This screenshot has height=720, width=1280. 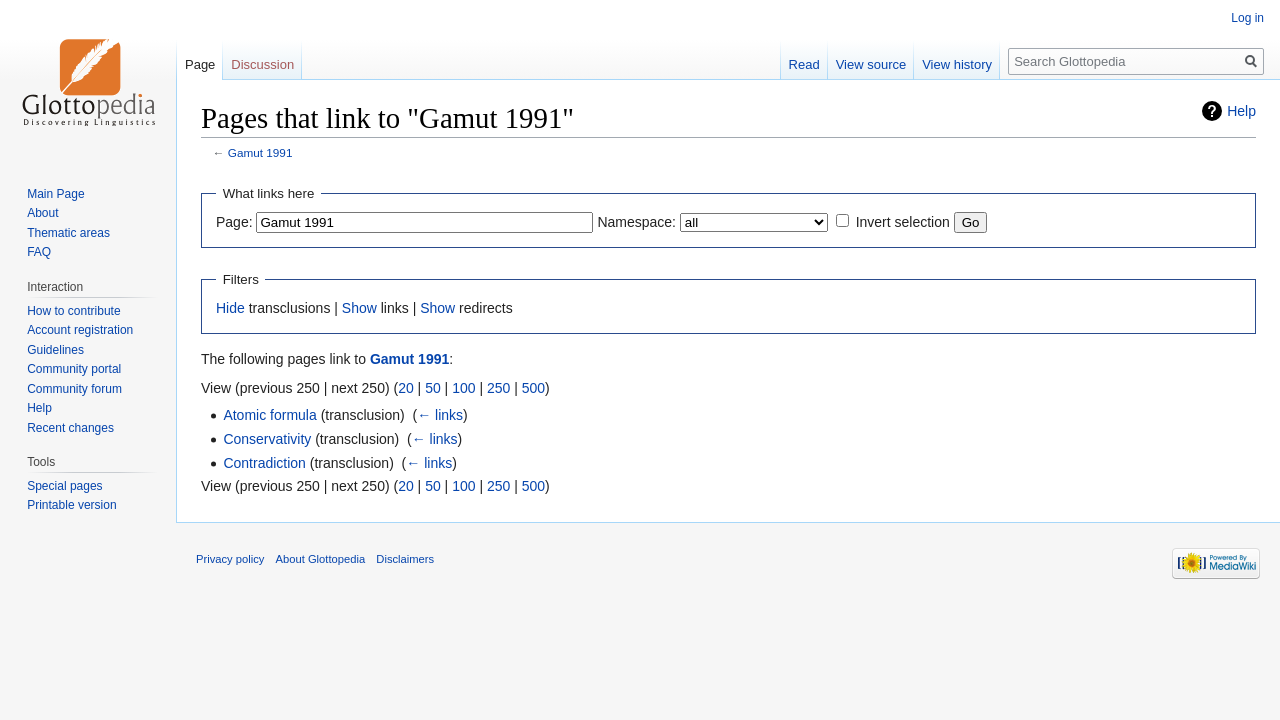 What do you see at coordinates (498, 388) in the screenshot?
I see `250` at bounding box center [498, 388].